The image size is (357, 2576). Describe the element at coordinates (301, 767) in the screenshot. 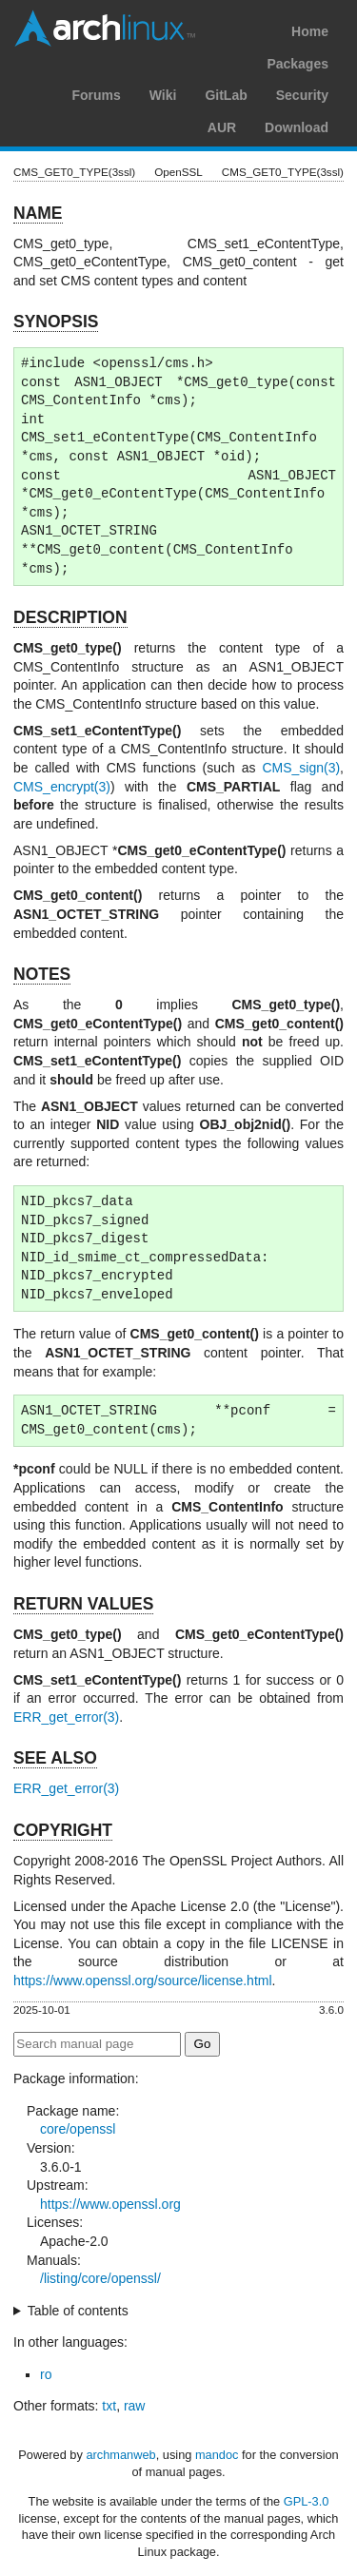

I see `CMS_sign(3)` at that location.